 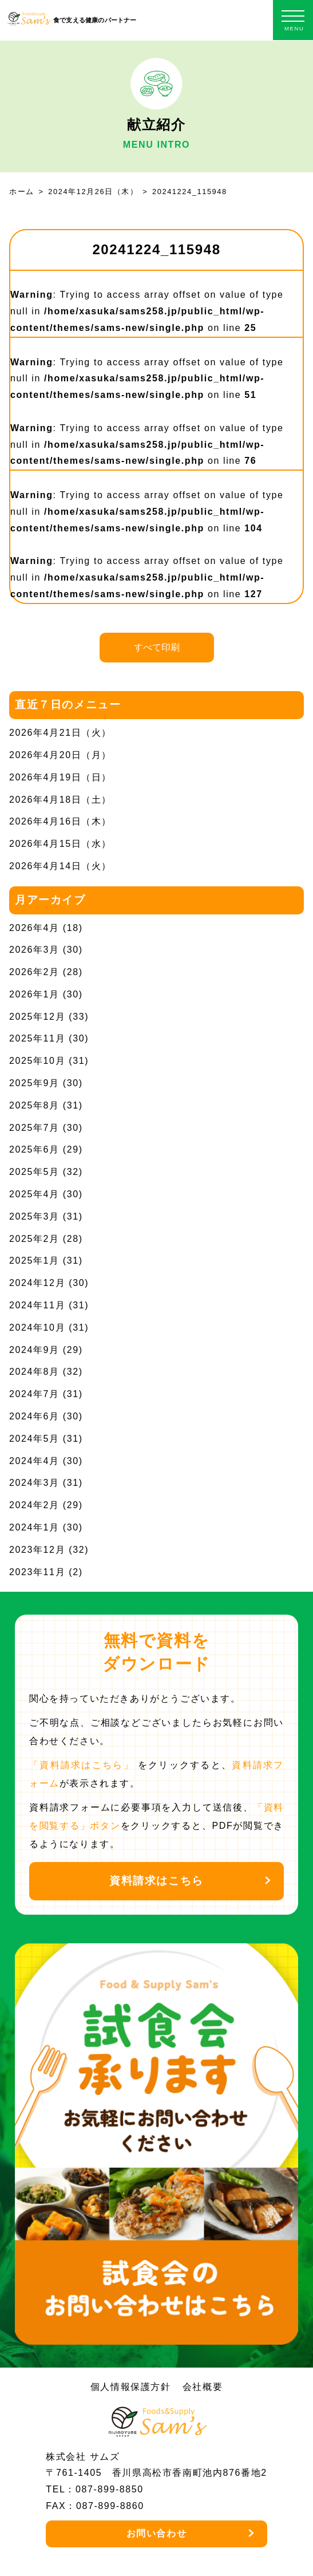 I want to click on 2024年5月, so click(x=34, y=1438).